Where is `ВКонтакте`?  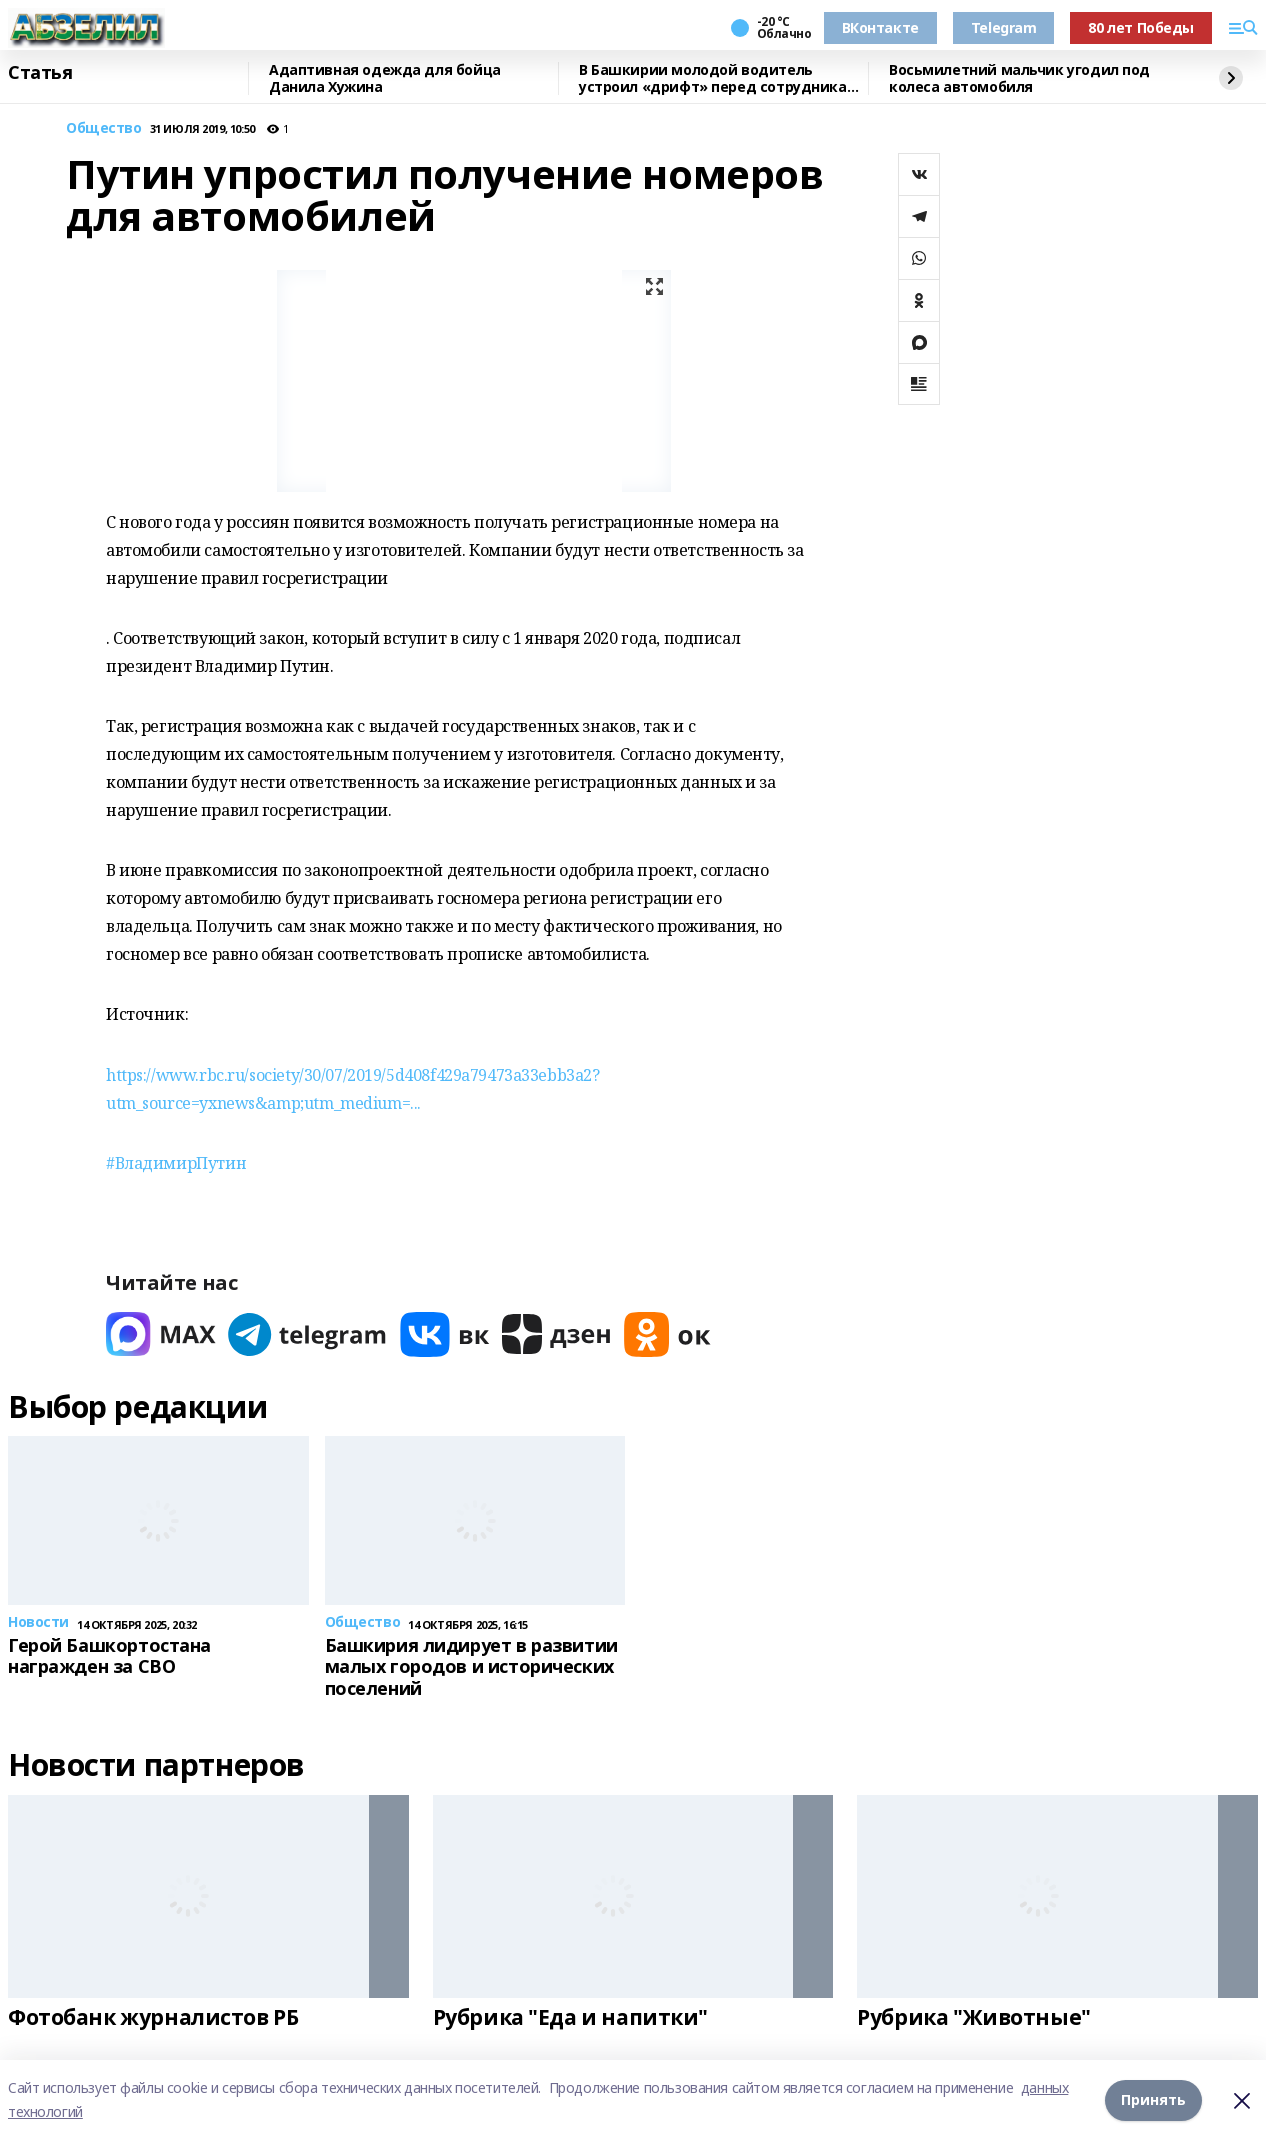
ВКонтакте is located at coordinates (880, 27).